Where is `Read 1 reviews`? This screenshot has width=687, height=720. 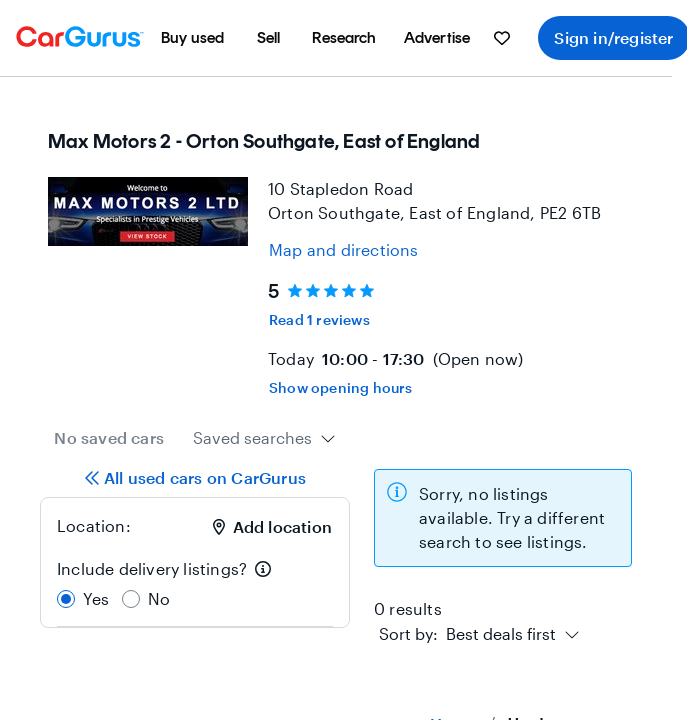 Read 1 reviews is located at coordinates (319, 319).